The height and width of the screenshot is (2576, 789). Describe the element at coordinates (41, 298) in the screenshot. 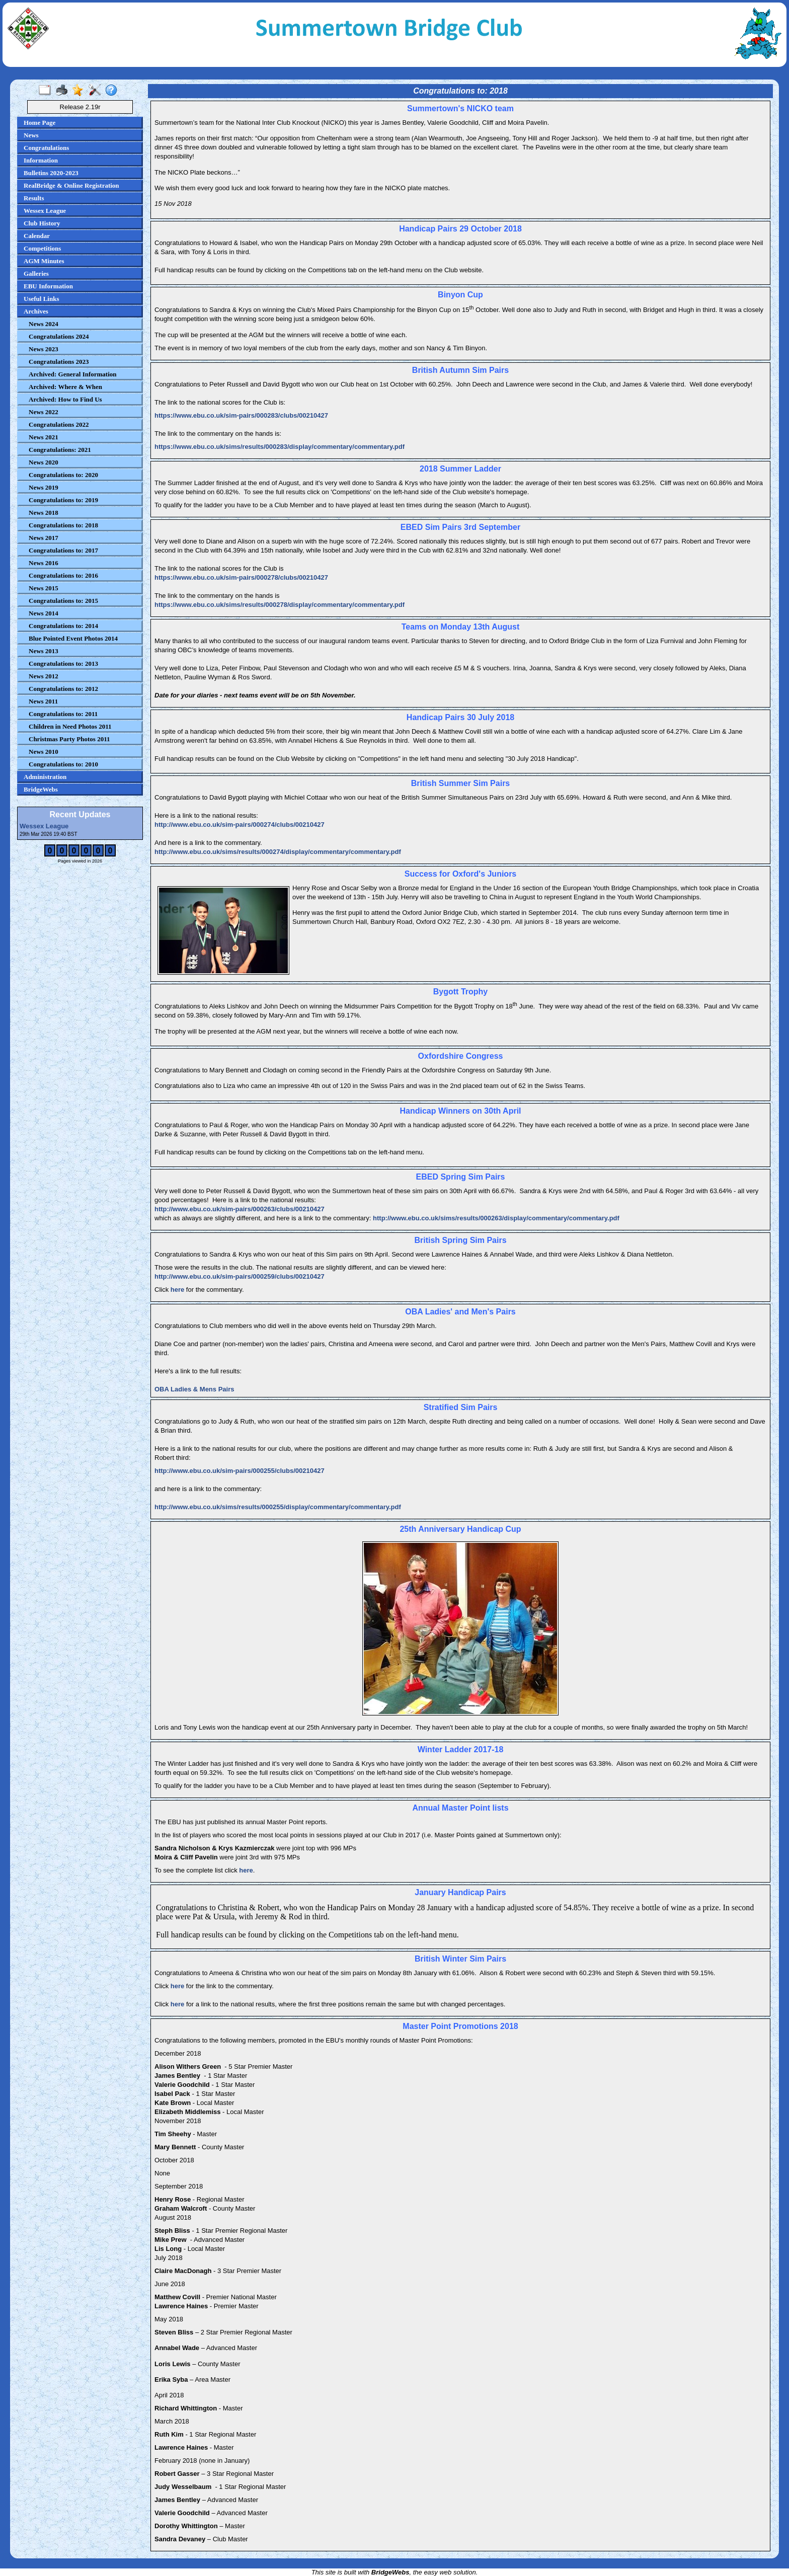

I see `Useful Links` at that location.